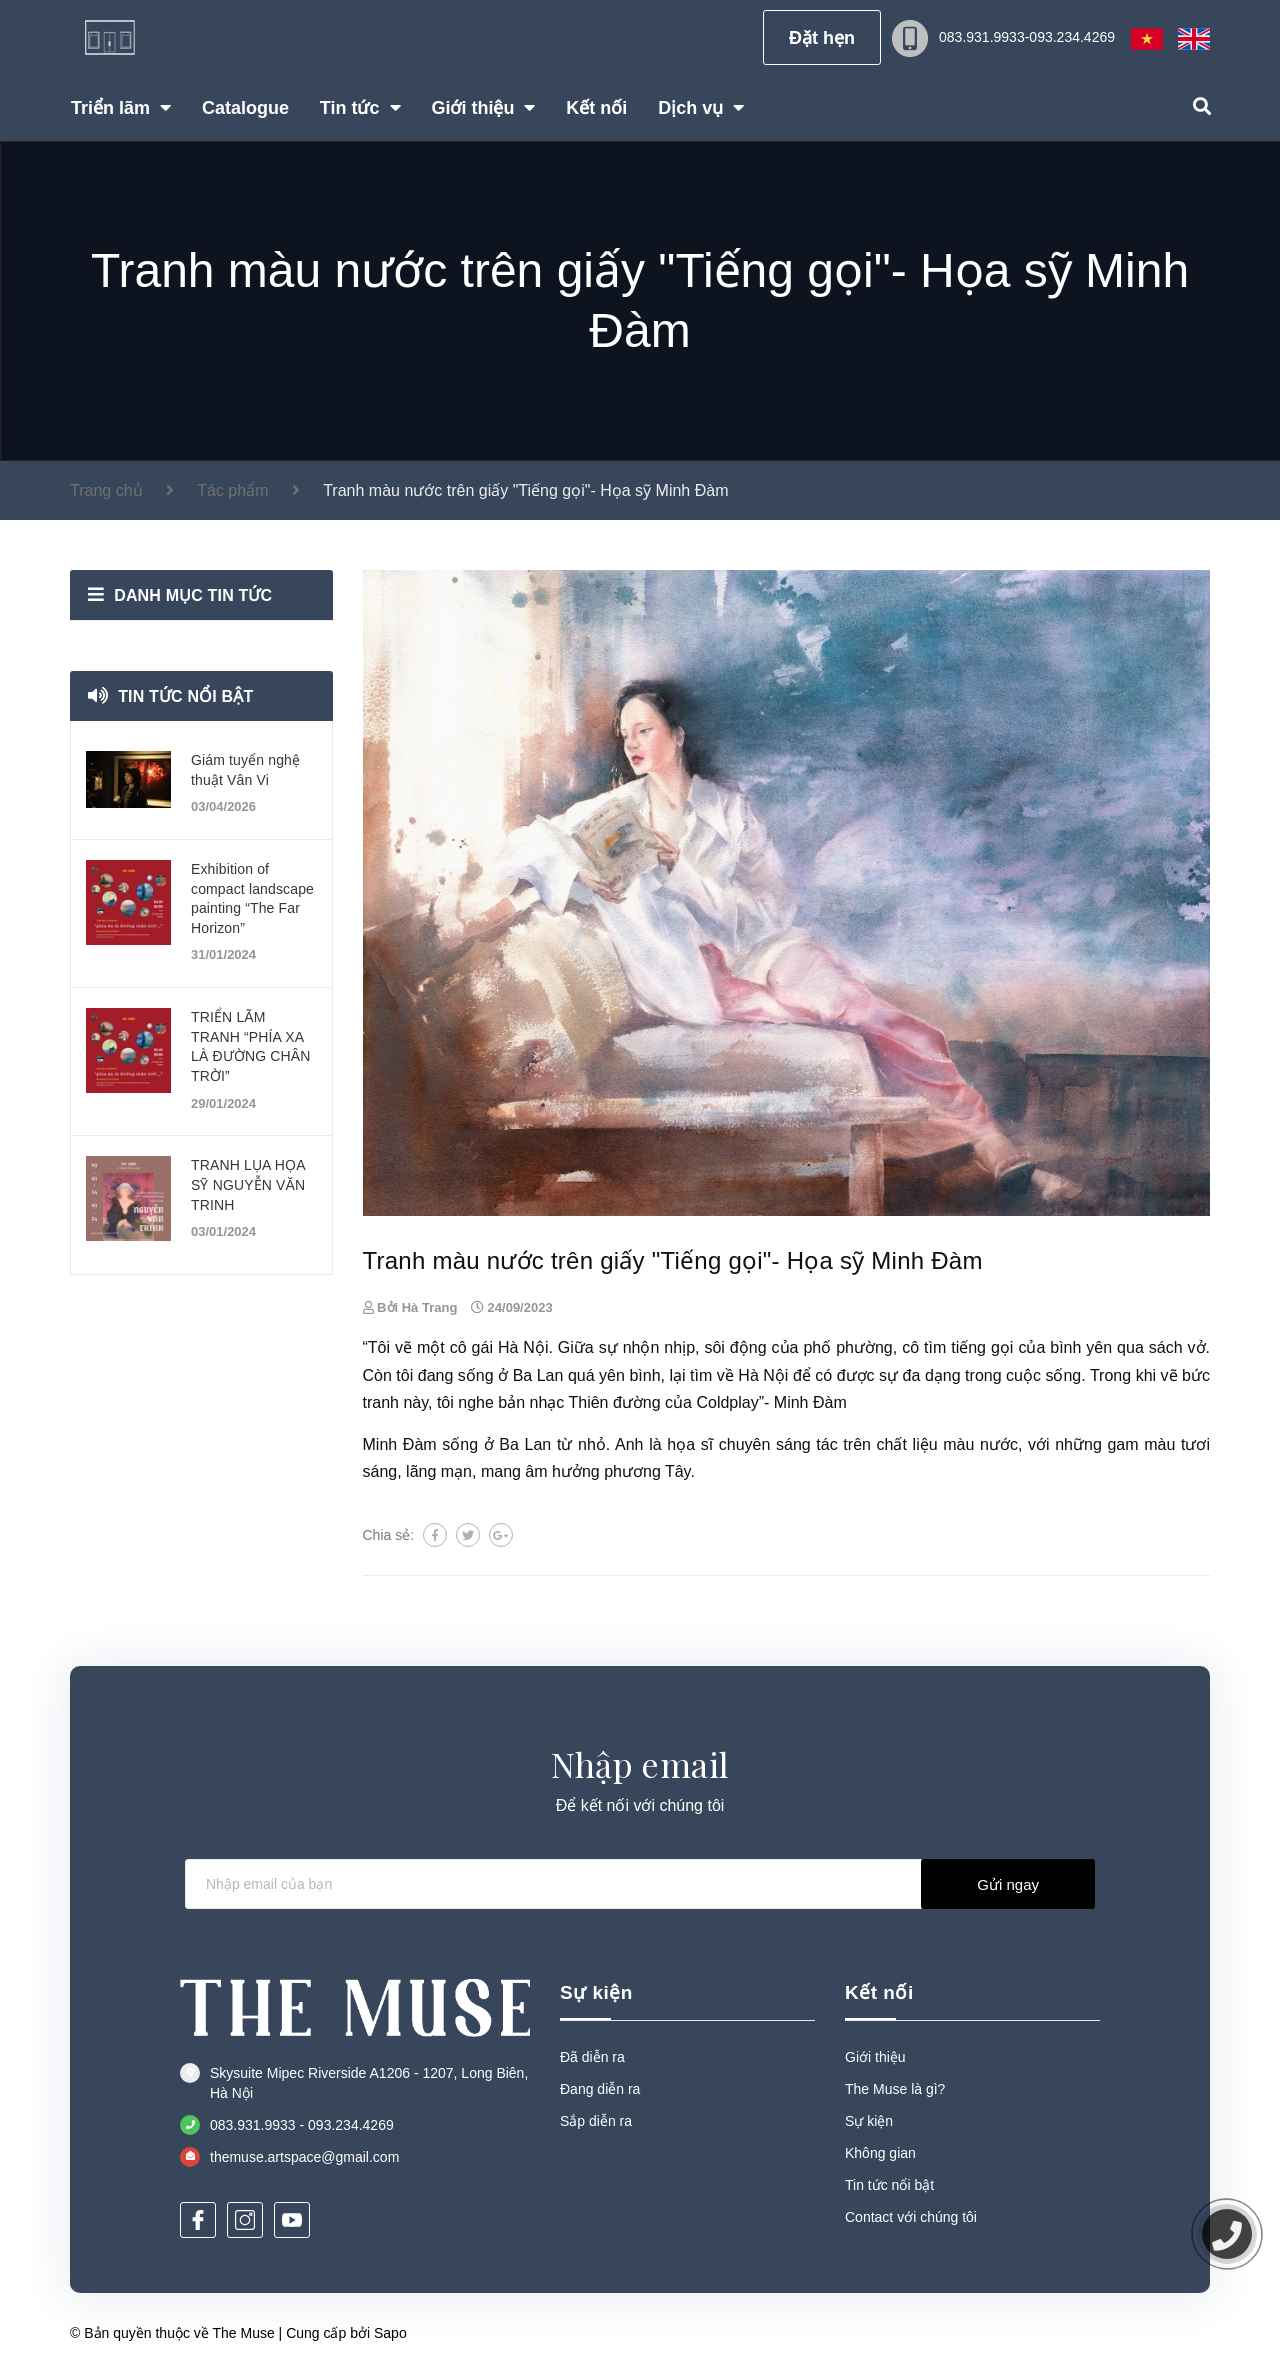  Describe the element at coordinates (875, 2057) in the screenshot. I see `Giới thiệu` at that location.